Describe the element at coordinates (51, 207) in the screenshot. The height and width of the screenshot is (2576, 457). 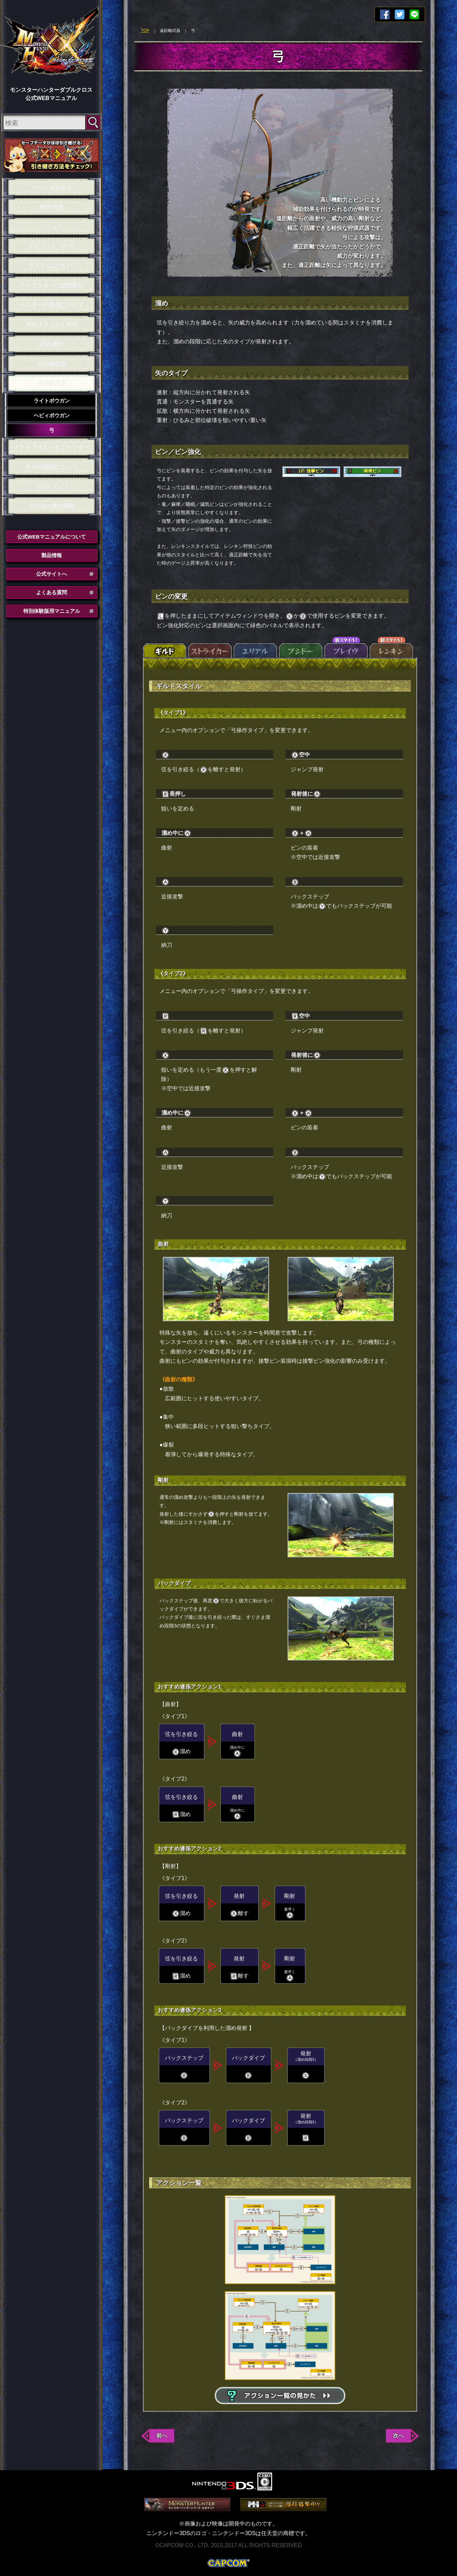
I see `操作方法` at that location.